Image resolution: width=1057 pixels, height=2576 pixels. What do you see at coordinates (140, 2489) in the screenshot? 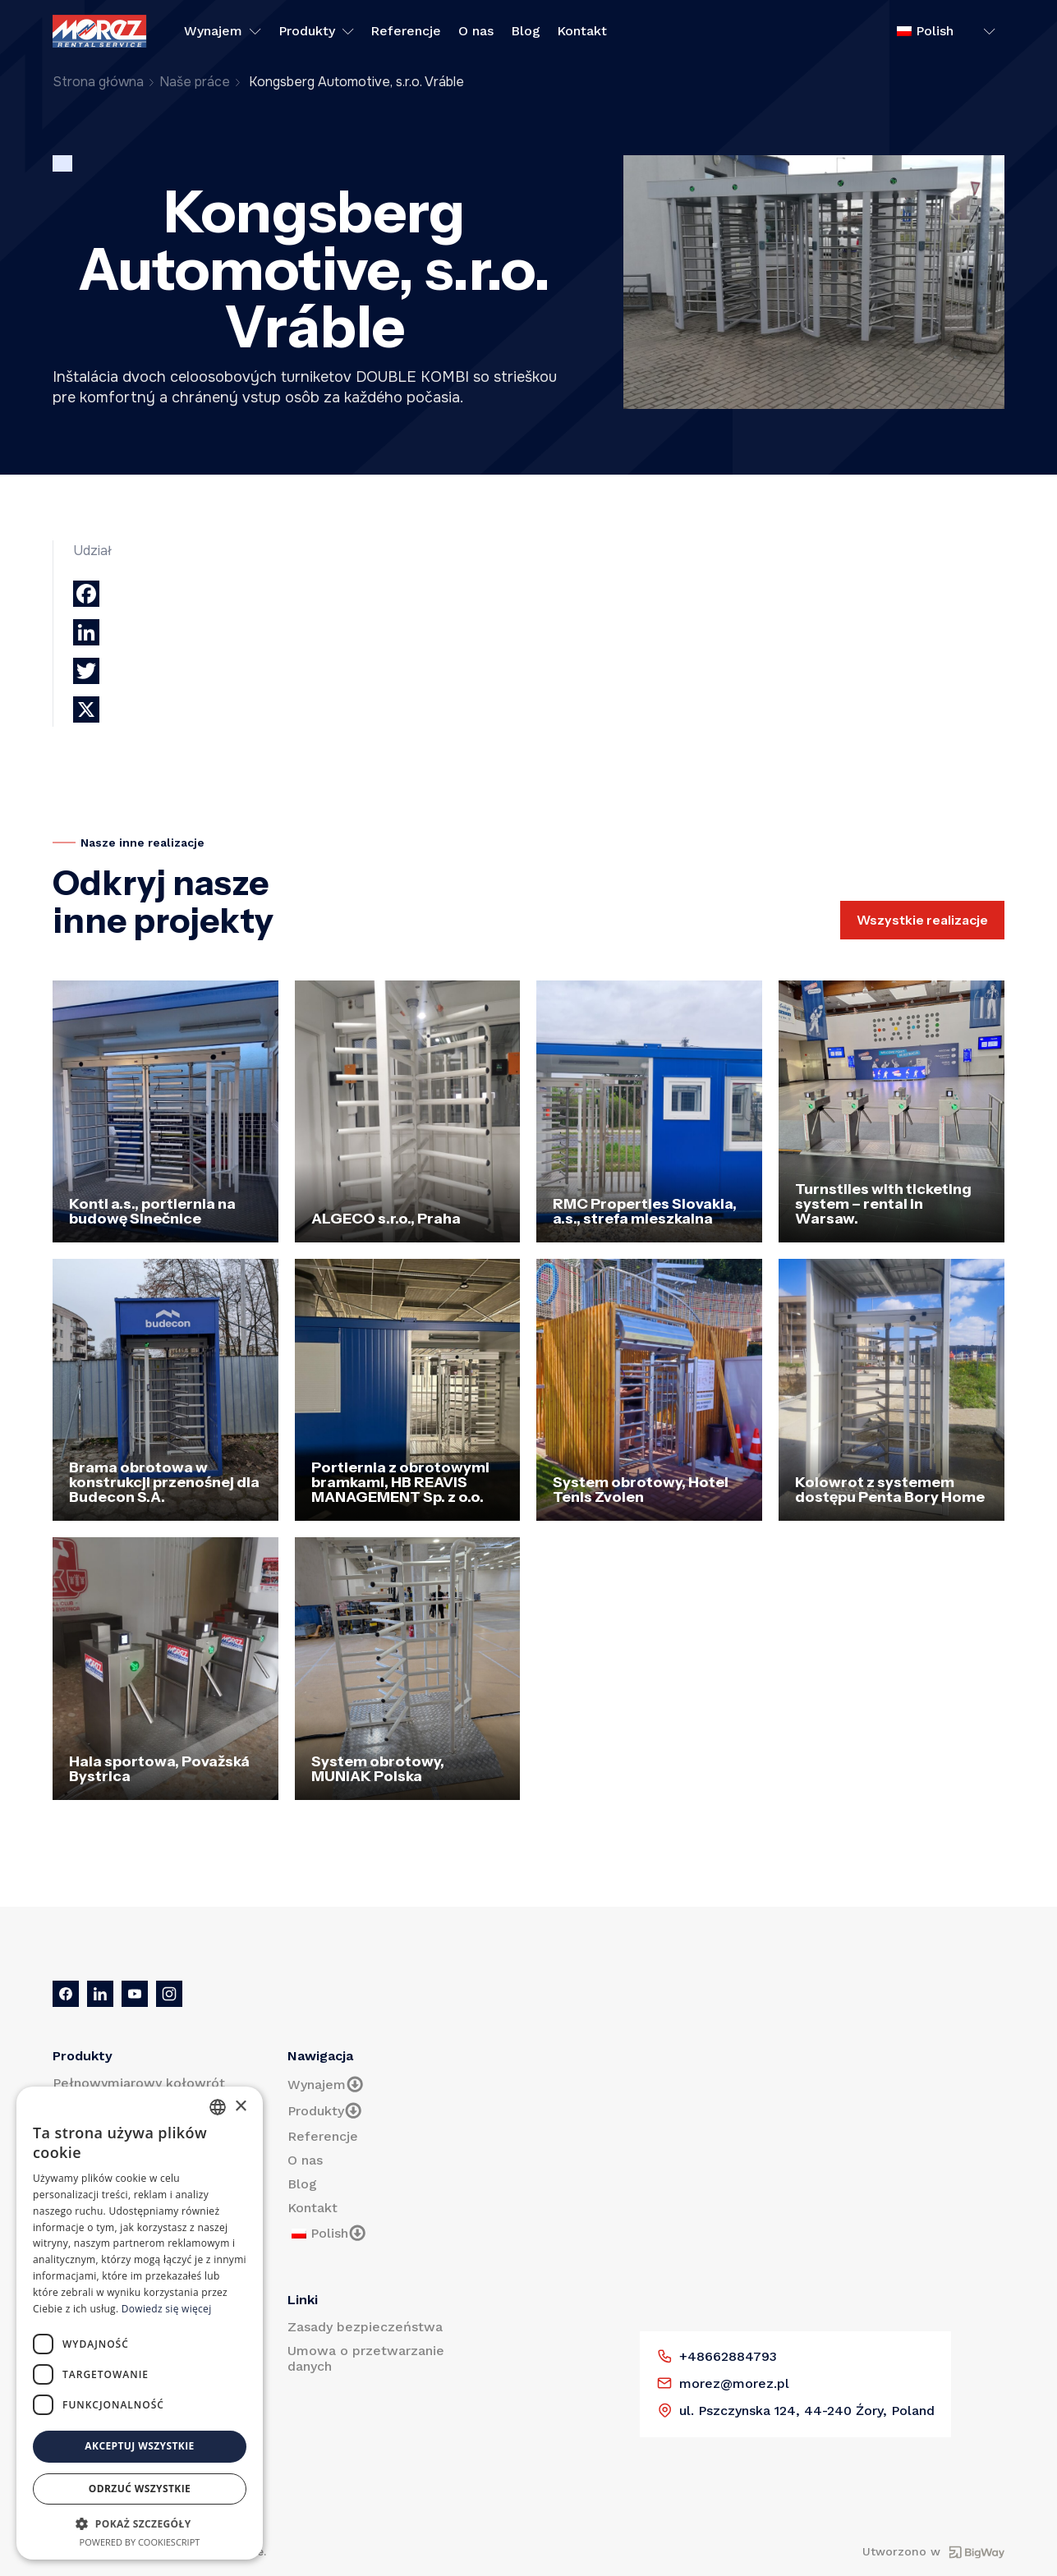
I see `Odrzuć wszystkie [button]` at bounding box center [140, 2489].